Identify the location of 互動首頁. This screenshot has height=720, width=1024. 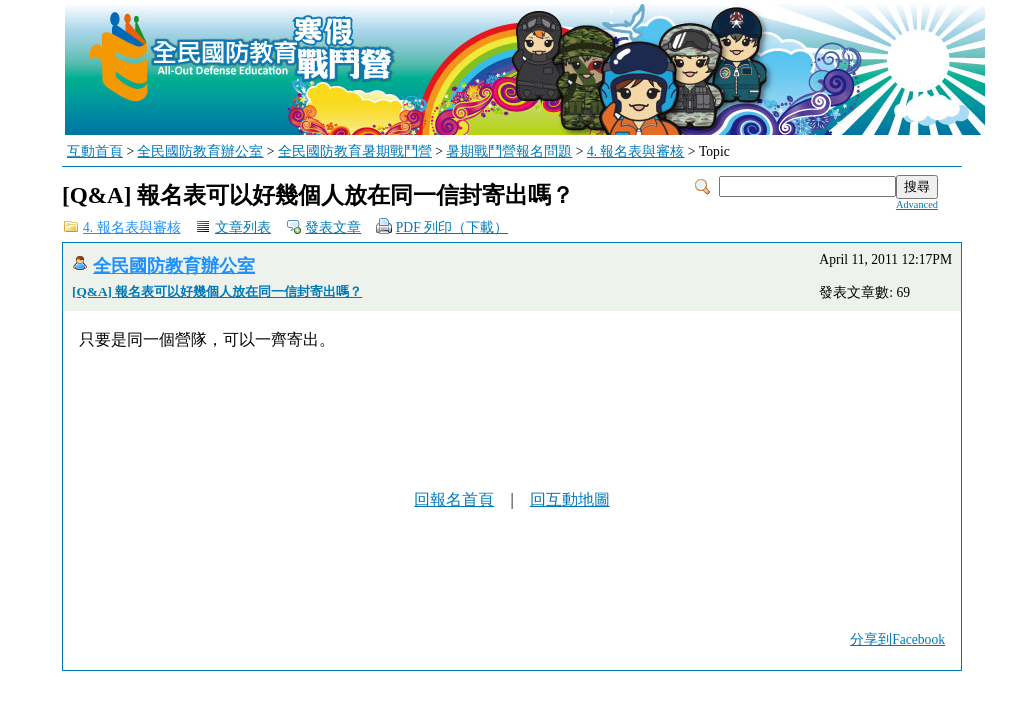
(95, 151).